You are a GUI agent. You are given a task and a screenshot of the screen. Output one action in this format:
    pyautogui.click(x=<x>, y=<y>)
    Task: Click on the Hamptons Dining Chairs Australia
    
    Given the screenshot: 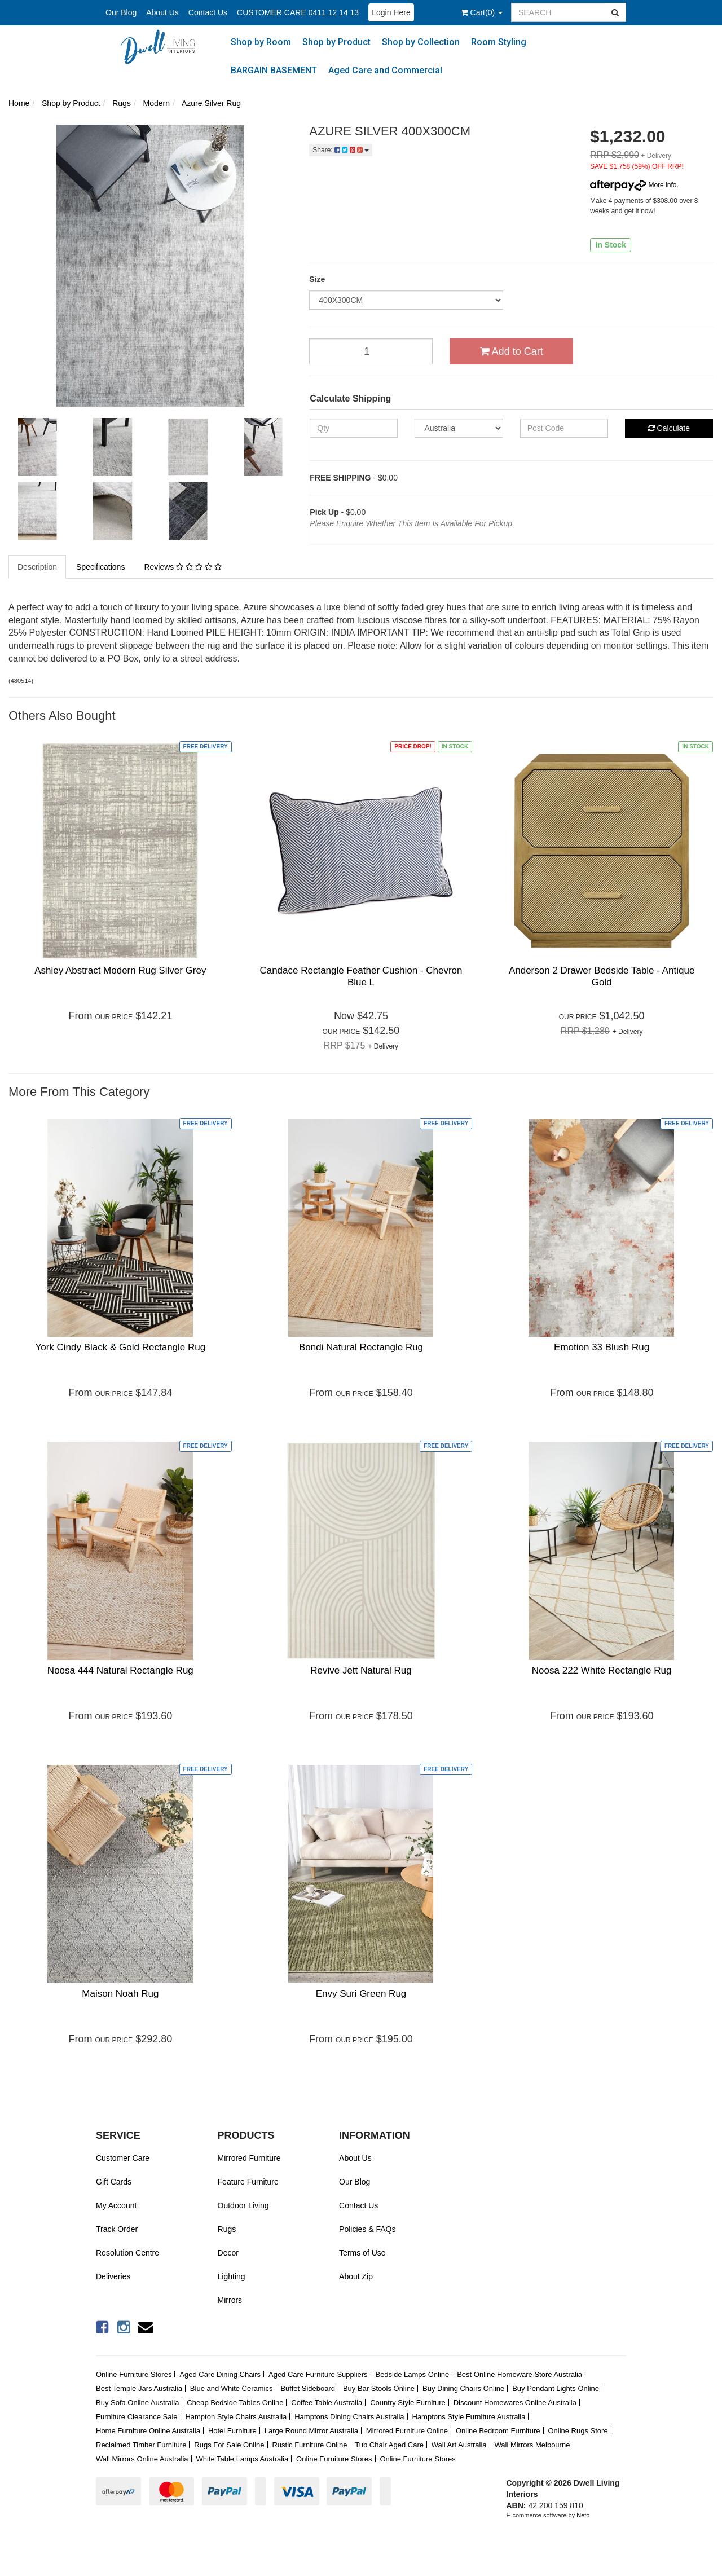 What is the action you would take?
    pyautogui.click(x=349, y=2416)
    